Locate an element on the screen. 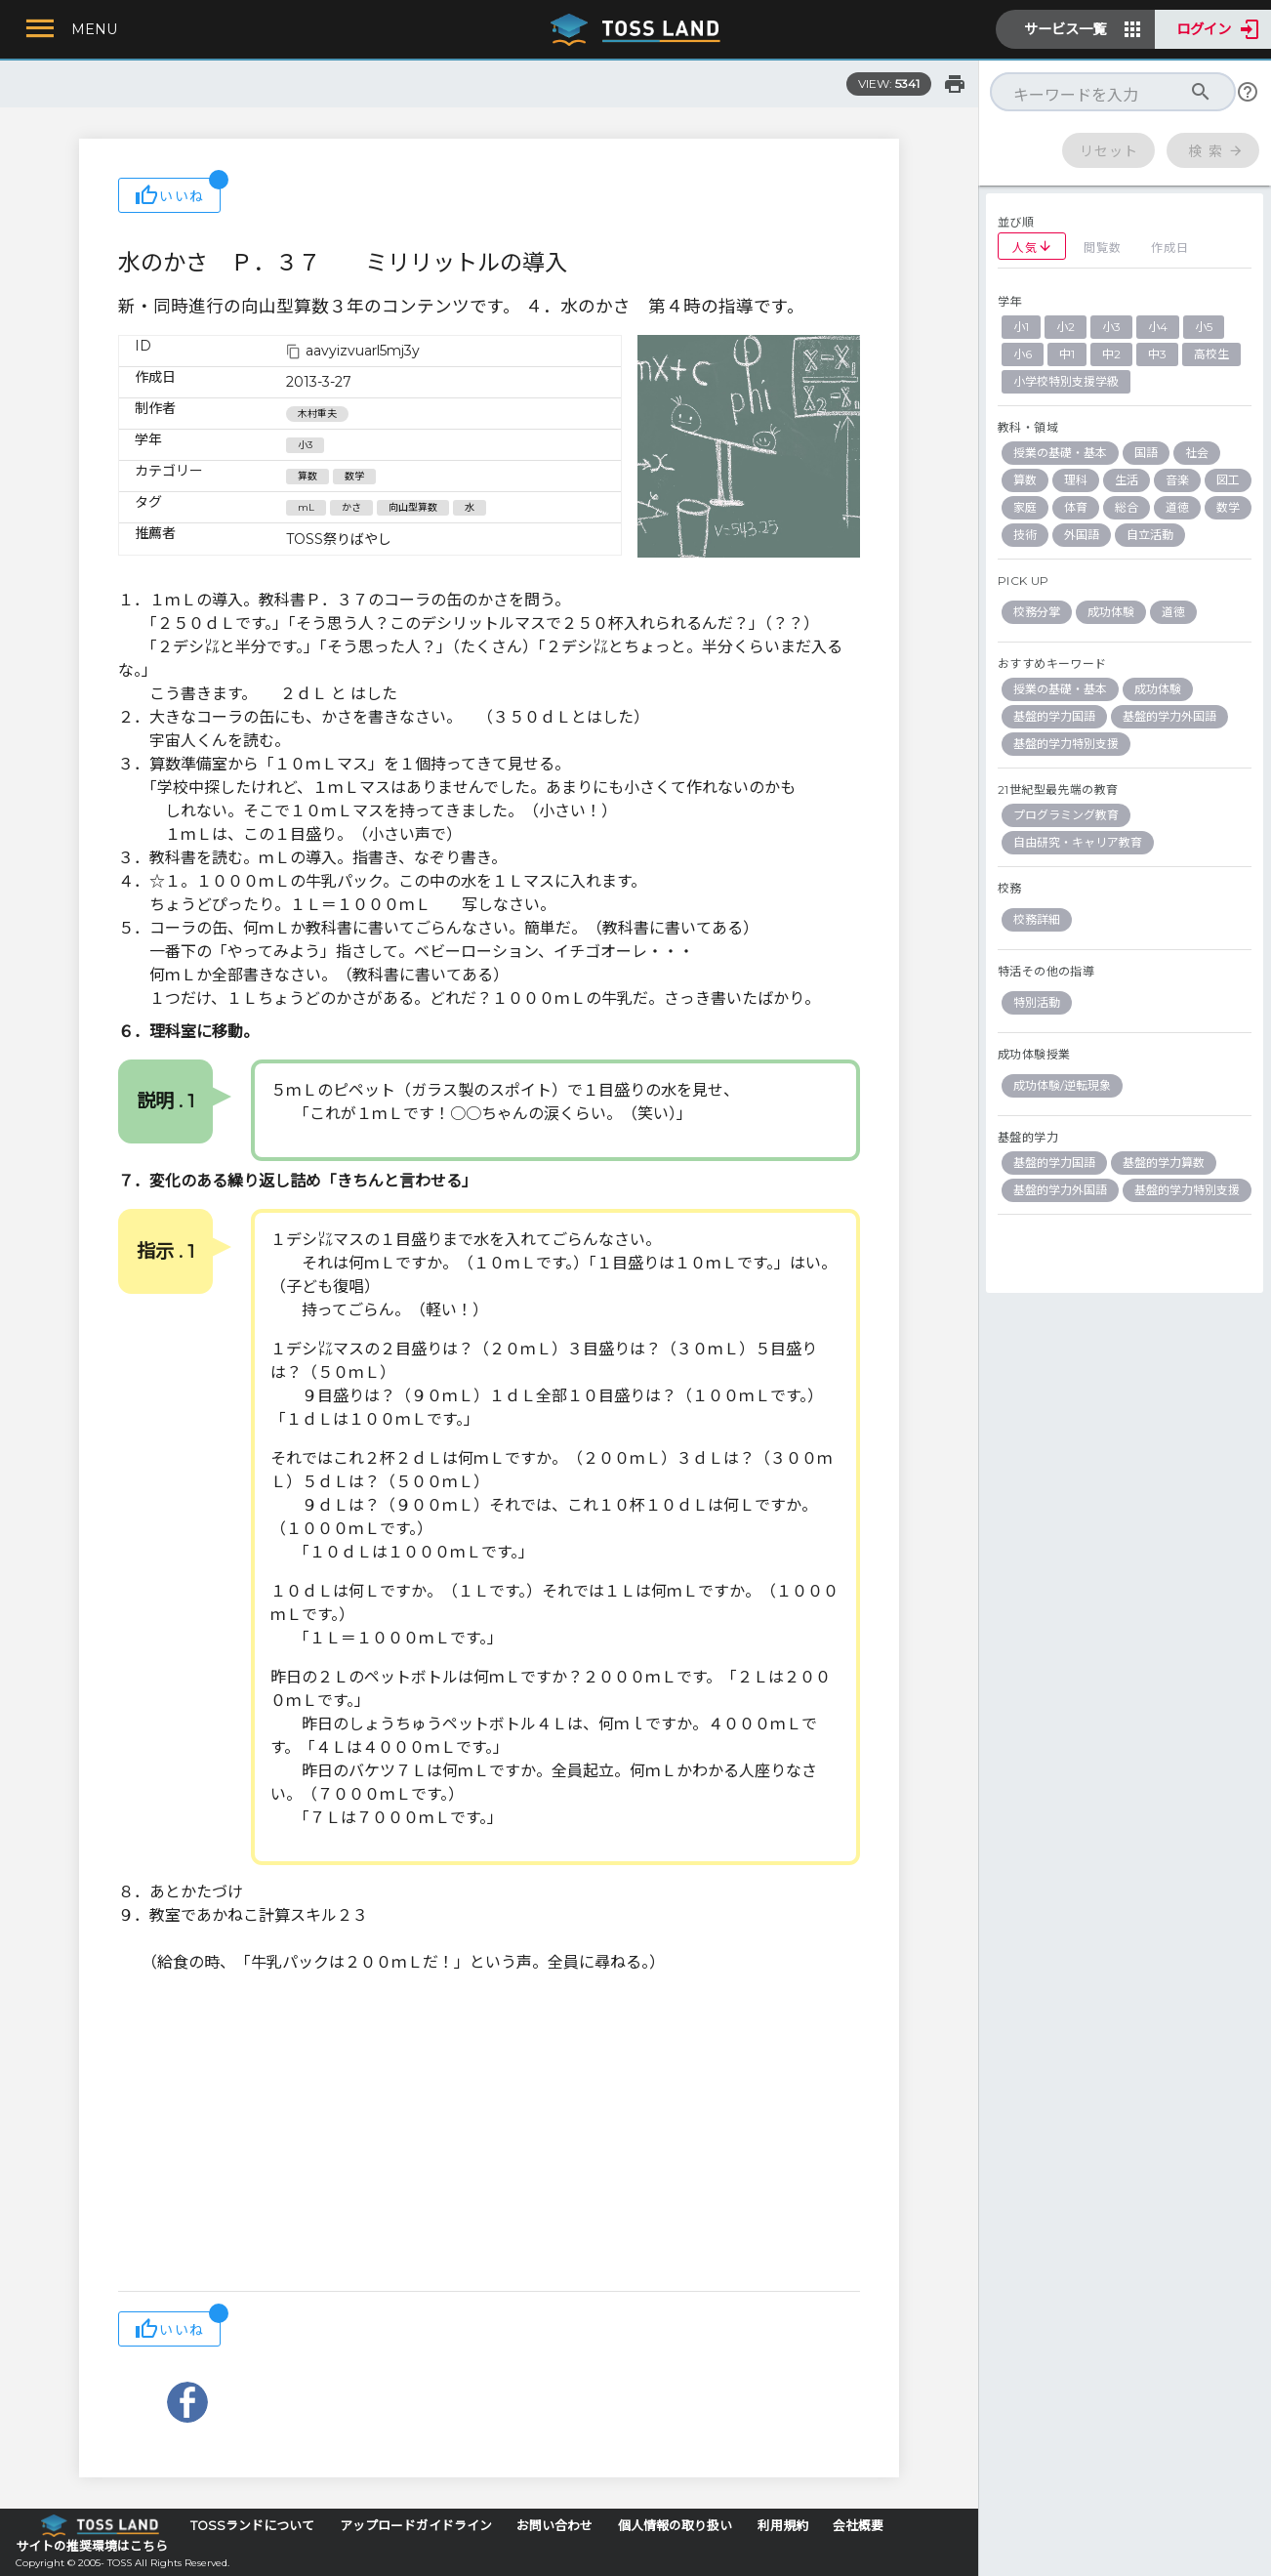 The height and width of the screenshot is (2576, 1271). 個人情報の取り扱い is located at coordinates (675, 2525).